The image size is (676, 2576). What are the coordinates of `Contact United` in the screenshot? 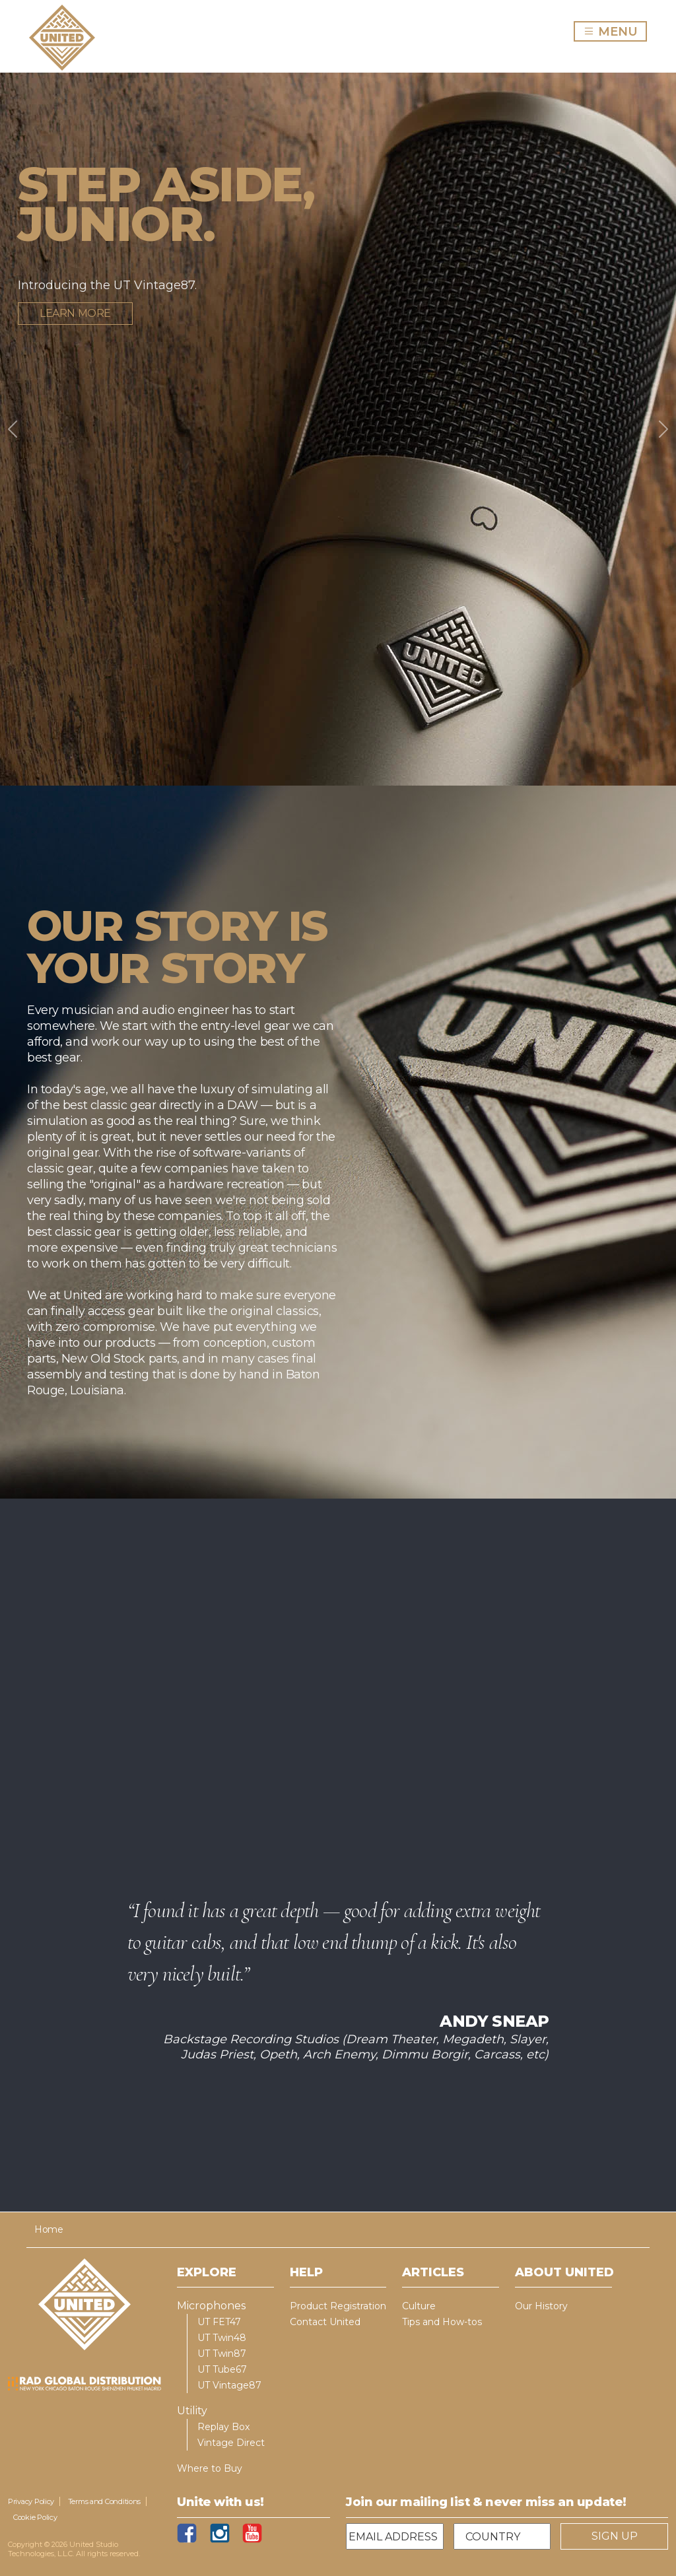 It's located at (325, 2322).